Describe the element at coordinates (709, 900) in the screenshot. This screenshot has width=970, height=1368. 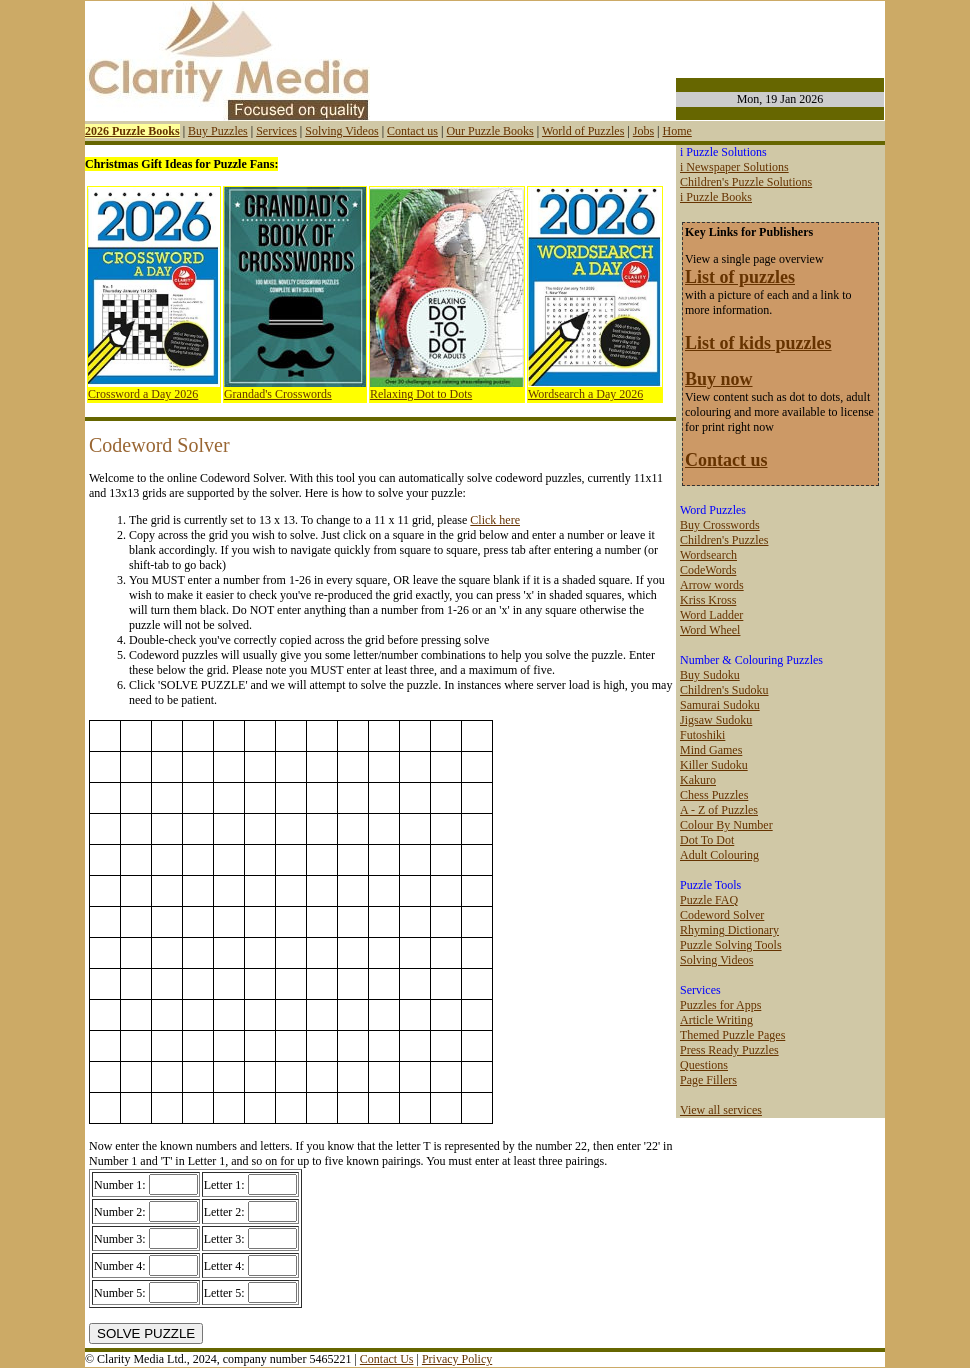
I see `Puzzle FAQ` at that location.